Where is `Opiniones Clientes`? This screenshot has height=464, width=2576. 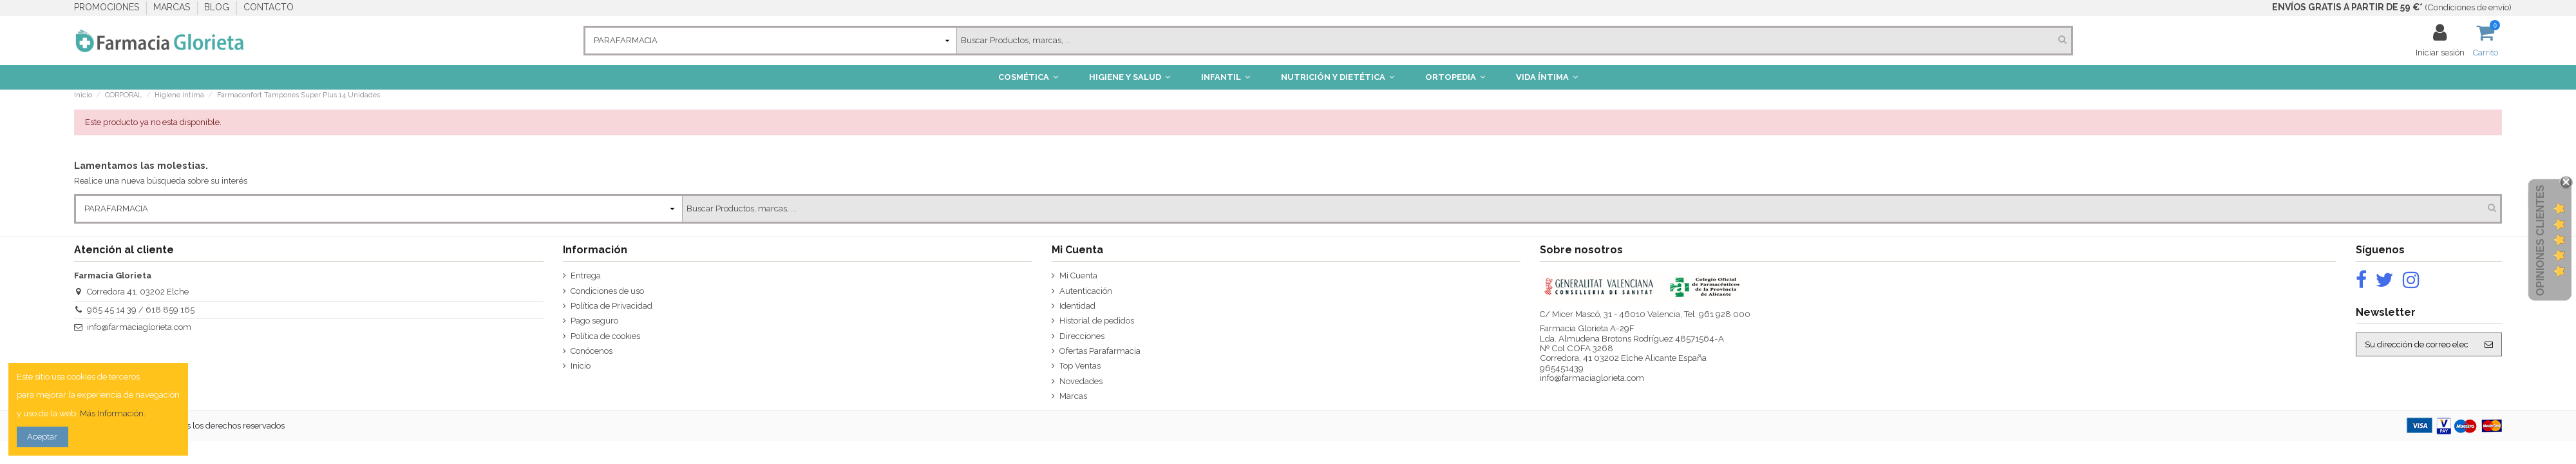 Opiniones Clientes is located at coordinates (2540, 240).